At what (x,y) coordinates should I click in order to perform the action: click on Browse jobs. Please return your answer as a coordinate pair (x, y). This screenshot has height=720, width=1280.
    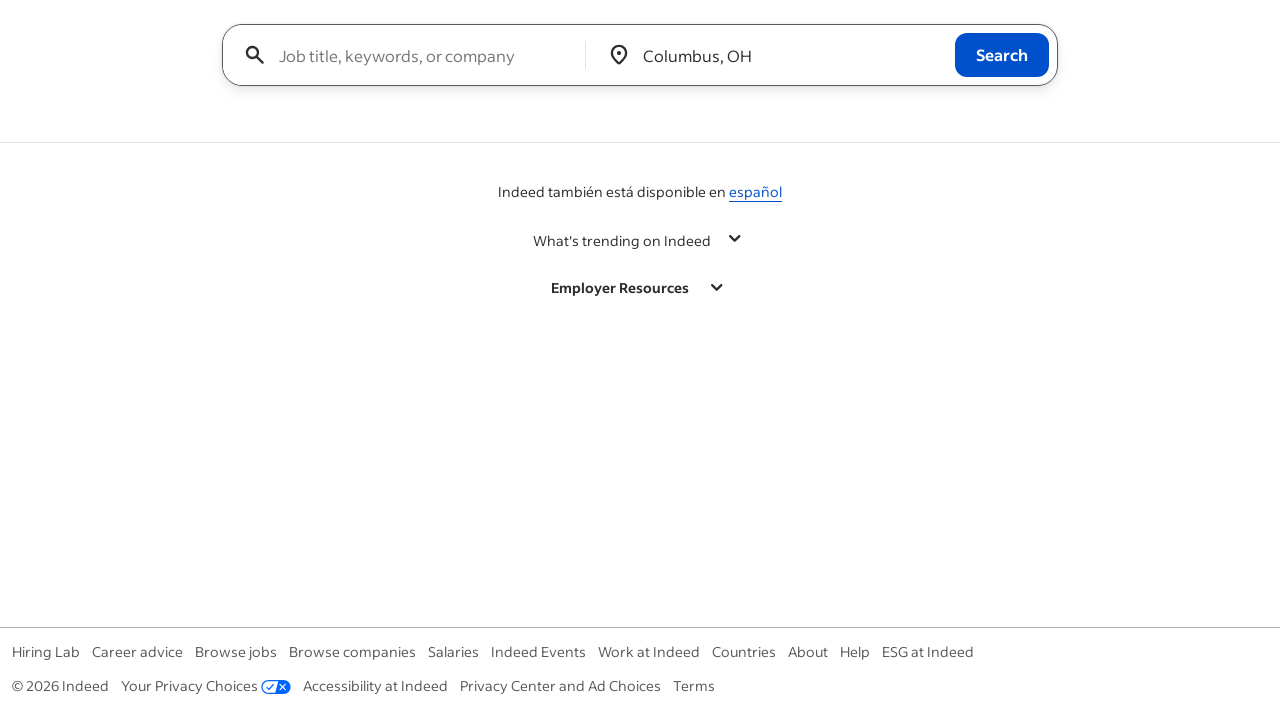
    Looking at the image, I should click on (236, 651).